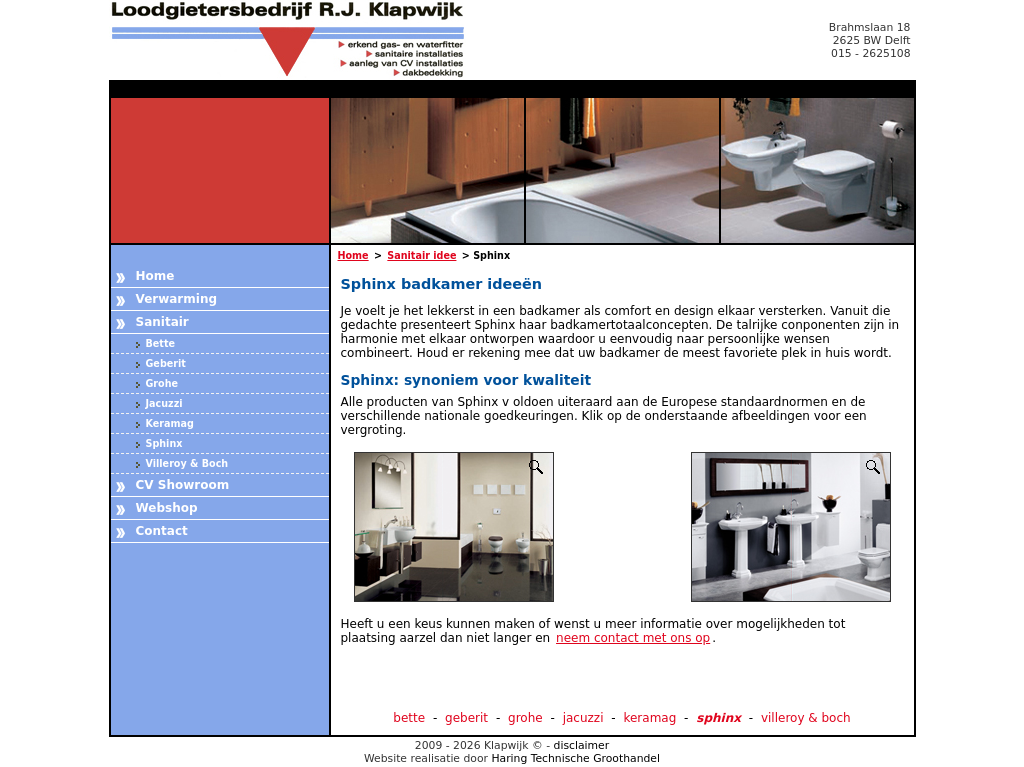 The width and height of the screenshot is (1024, 767). Describe the element at coordinates (575, 758) in the screenshot. I see `Haring Technische Groothandel` at that location.